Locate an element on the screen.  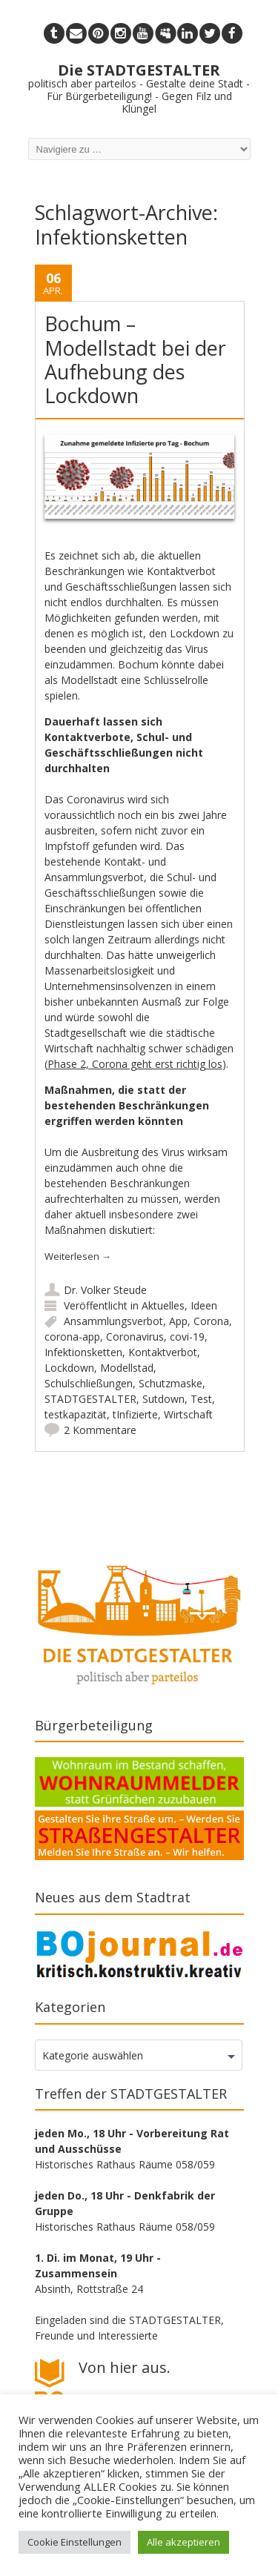
2 Kommentare is located at coordinates (100, 1430).